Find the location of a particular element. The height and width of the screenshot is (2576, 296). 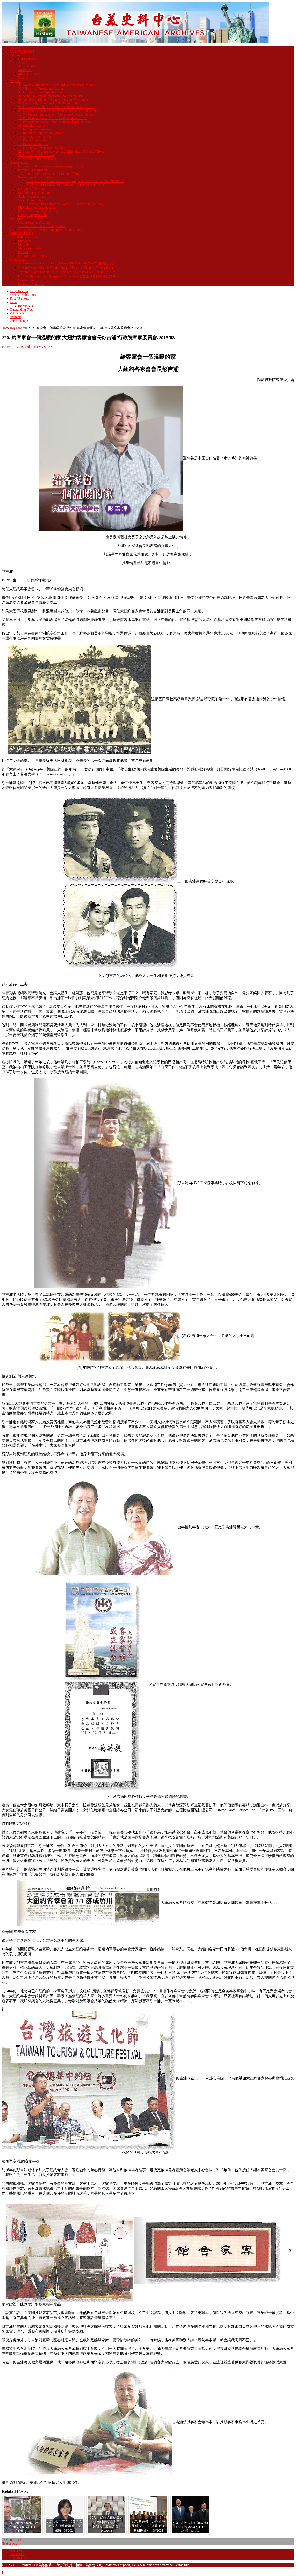

14. Immigrate to America is located at coordinates (35, 129).